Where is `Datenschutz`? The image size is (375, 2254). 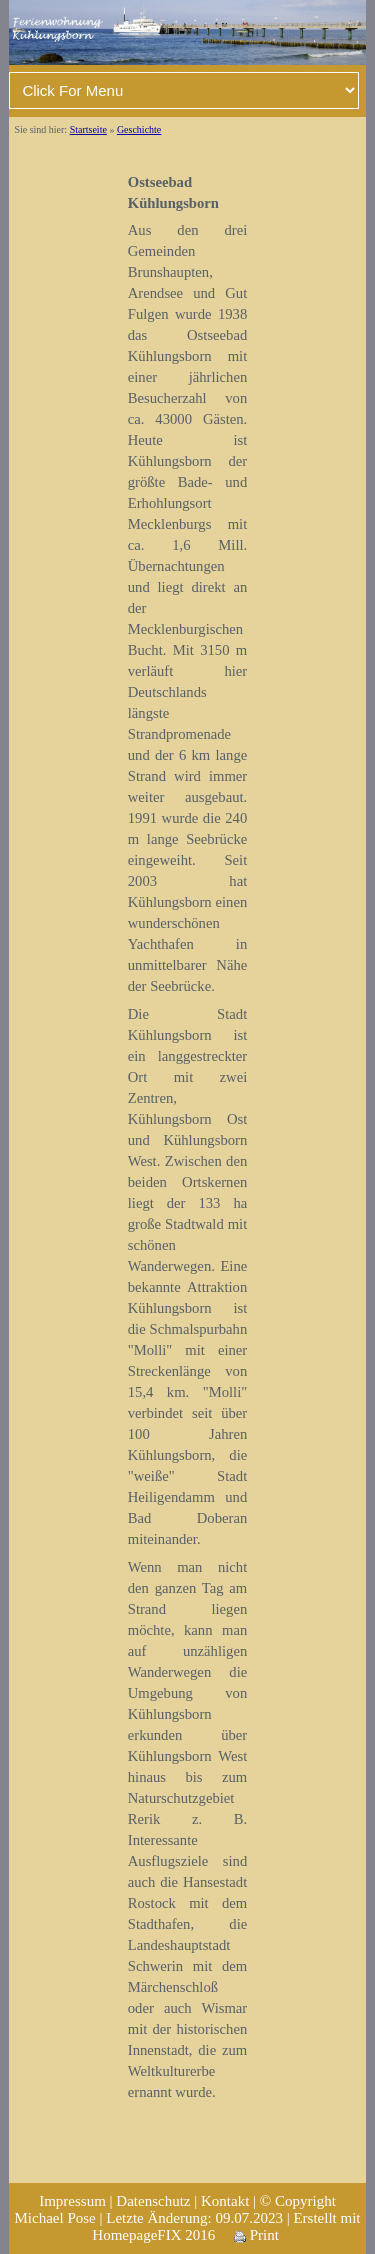 Datenschutz is located at coordinates (153, 2201).